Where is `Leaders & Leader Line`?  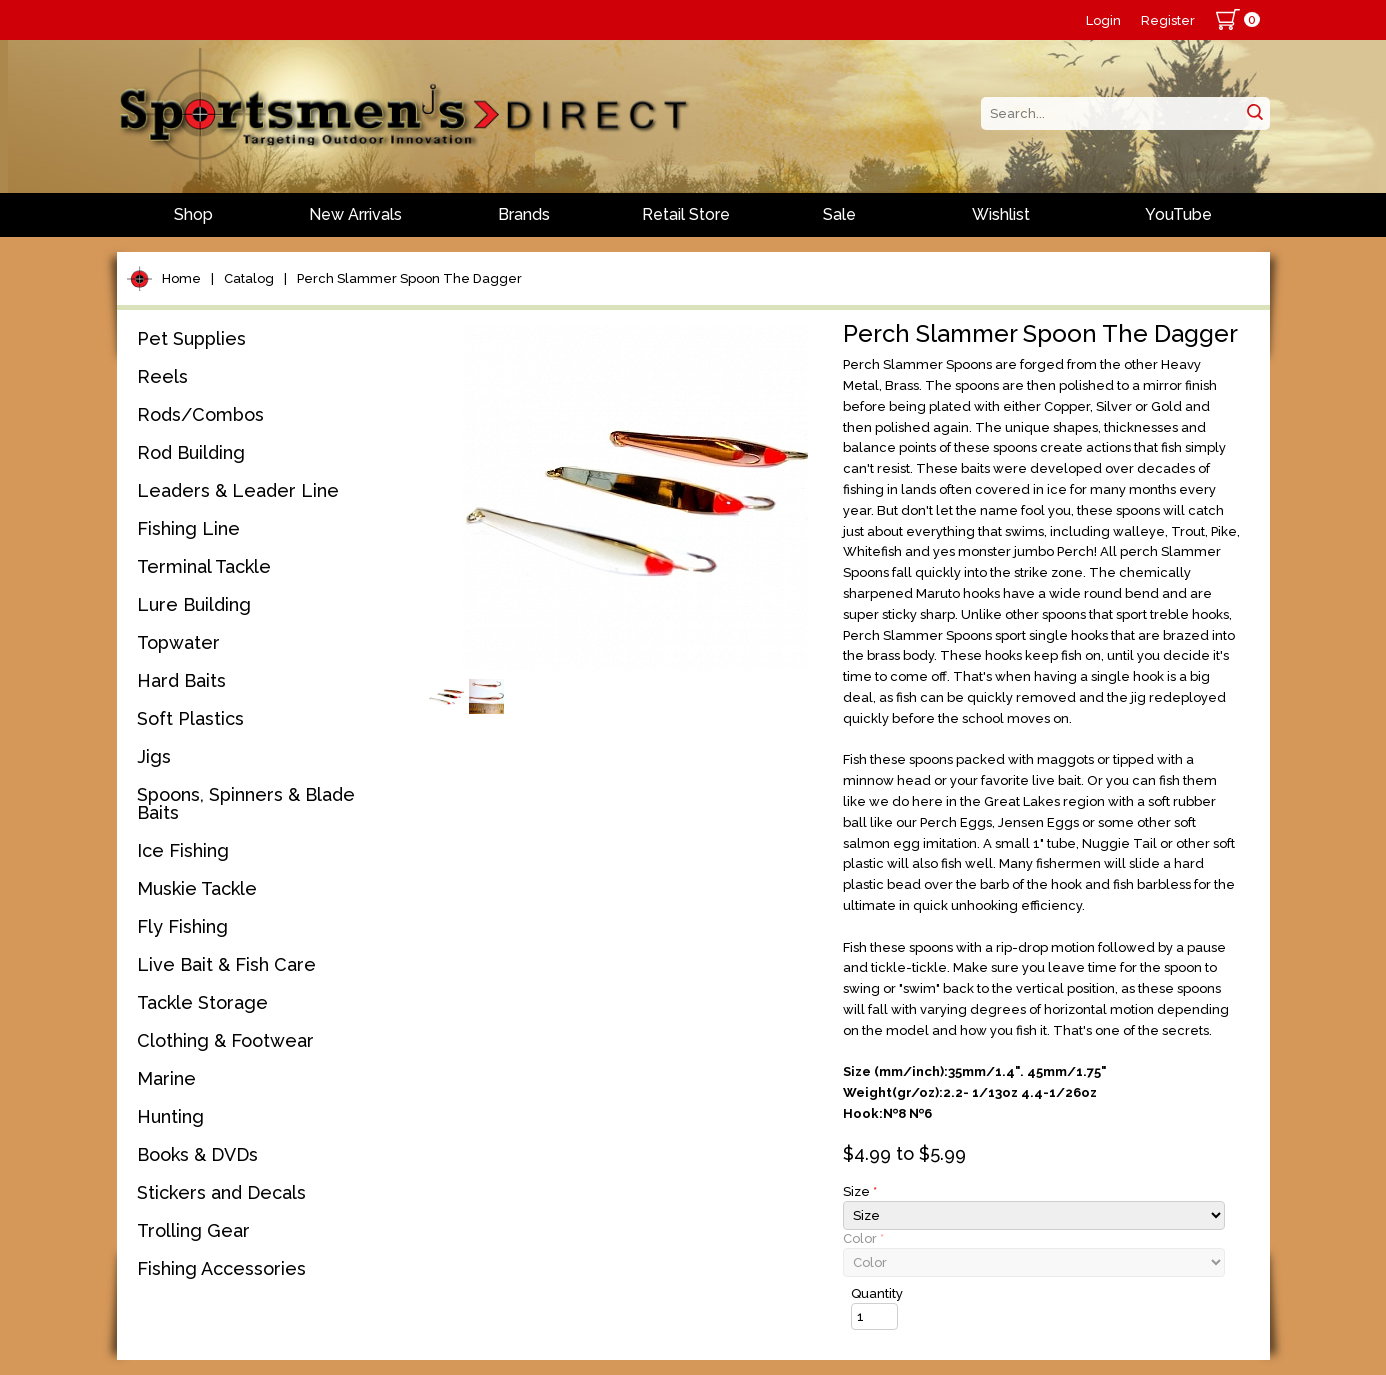
Leaders & Leader Line is located at coordinates (238, 490).